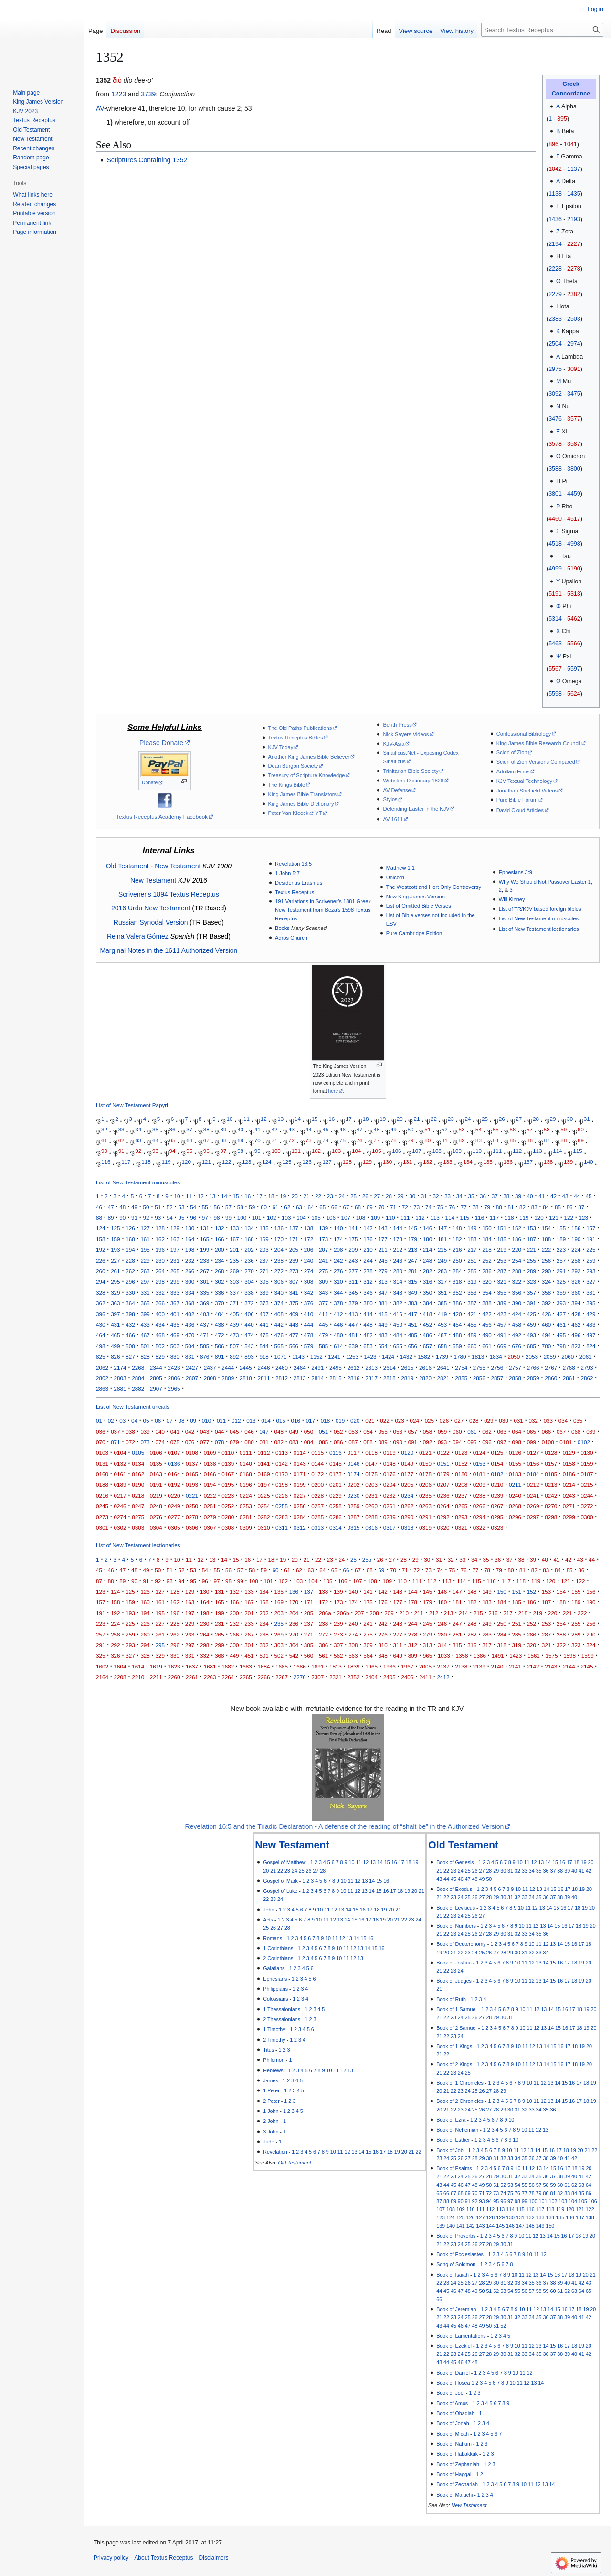 This screenshot has width=611, height=2576. What do you see at coordinates (486, 1314) in the screenshot?
I see `422` at bounding box center [486, 1314].